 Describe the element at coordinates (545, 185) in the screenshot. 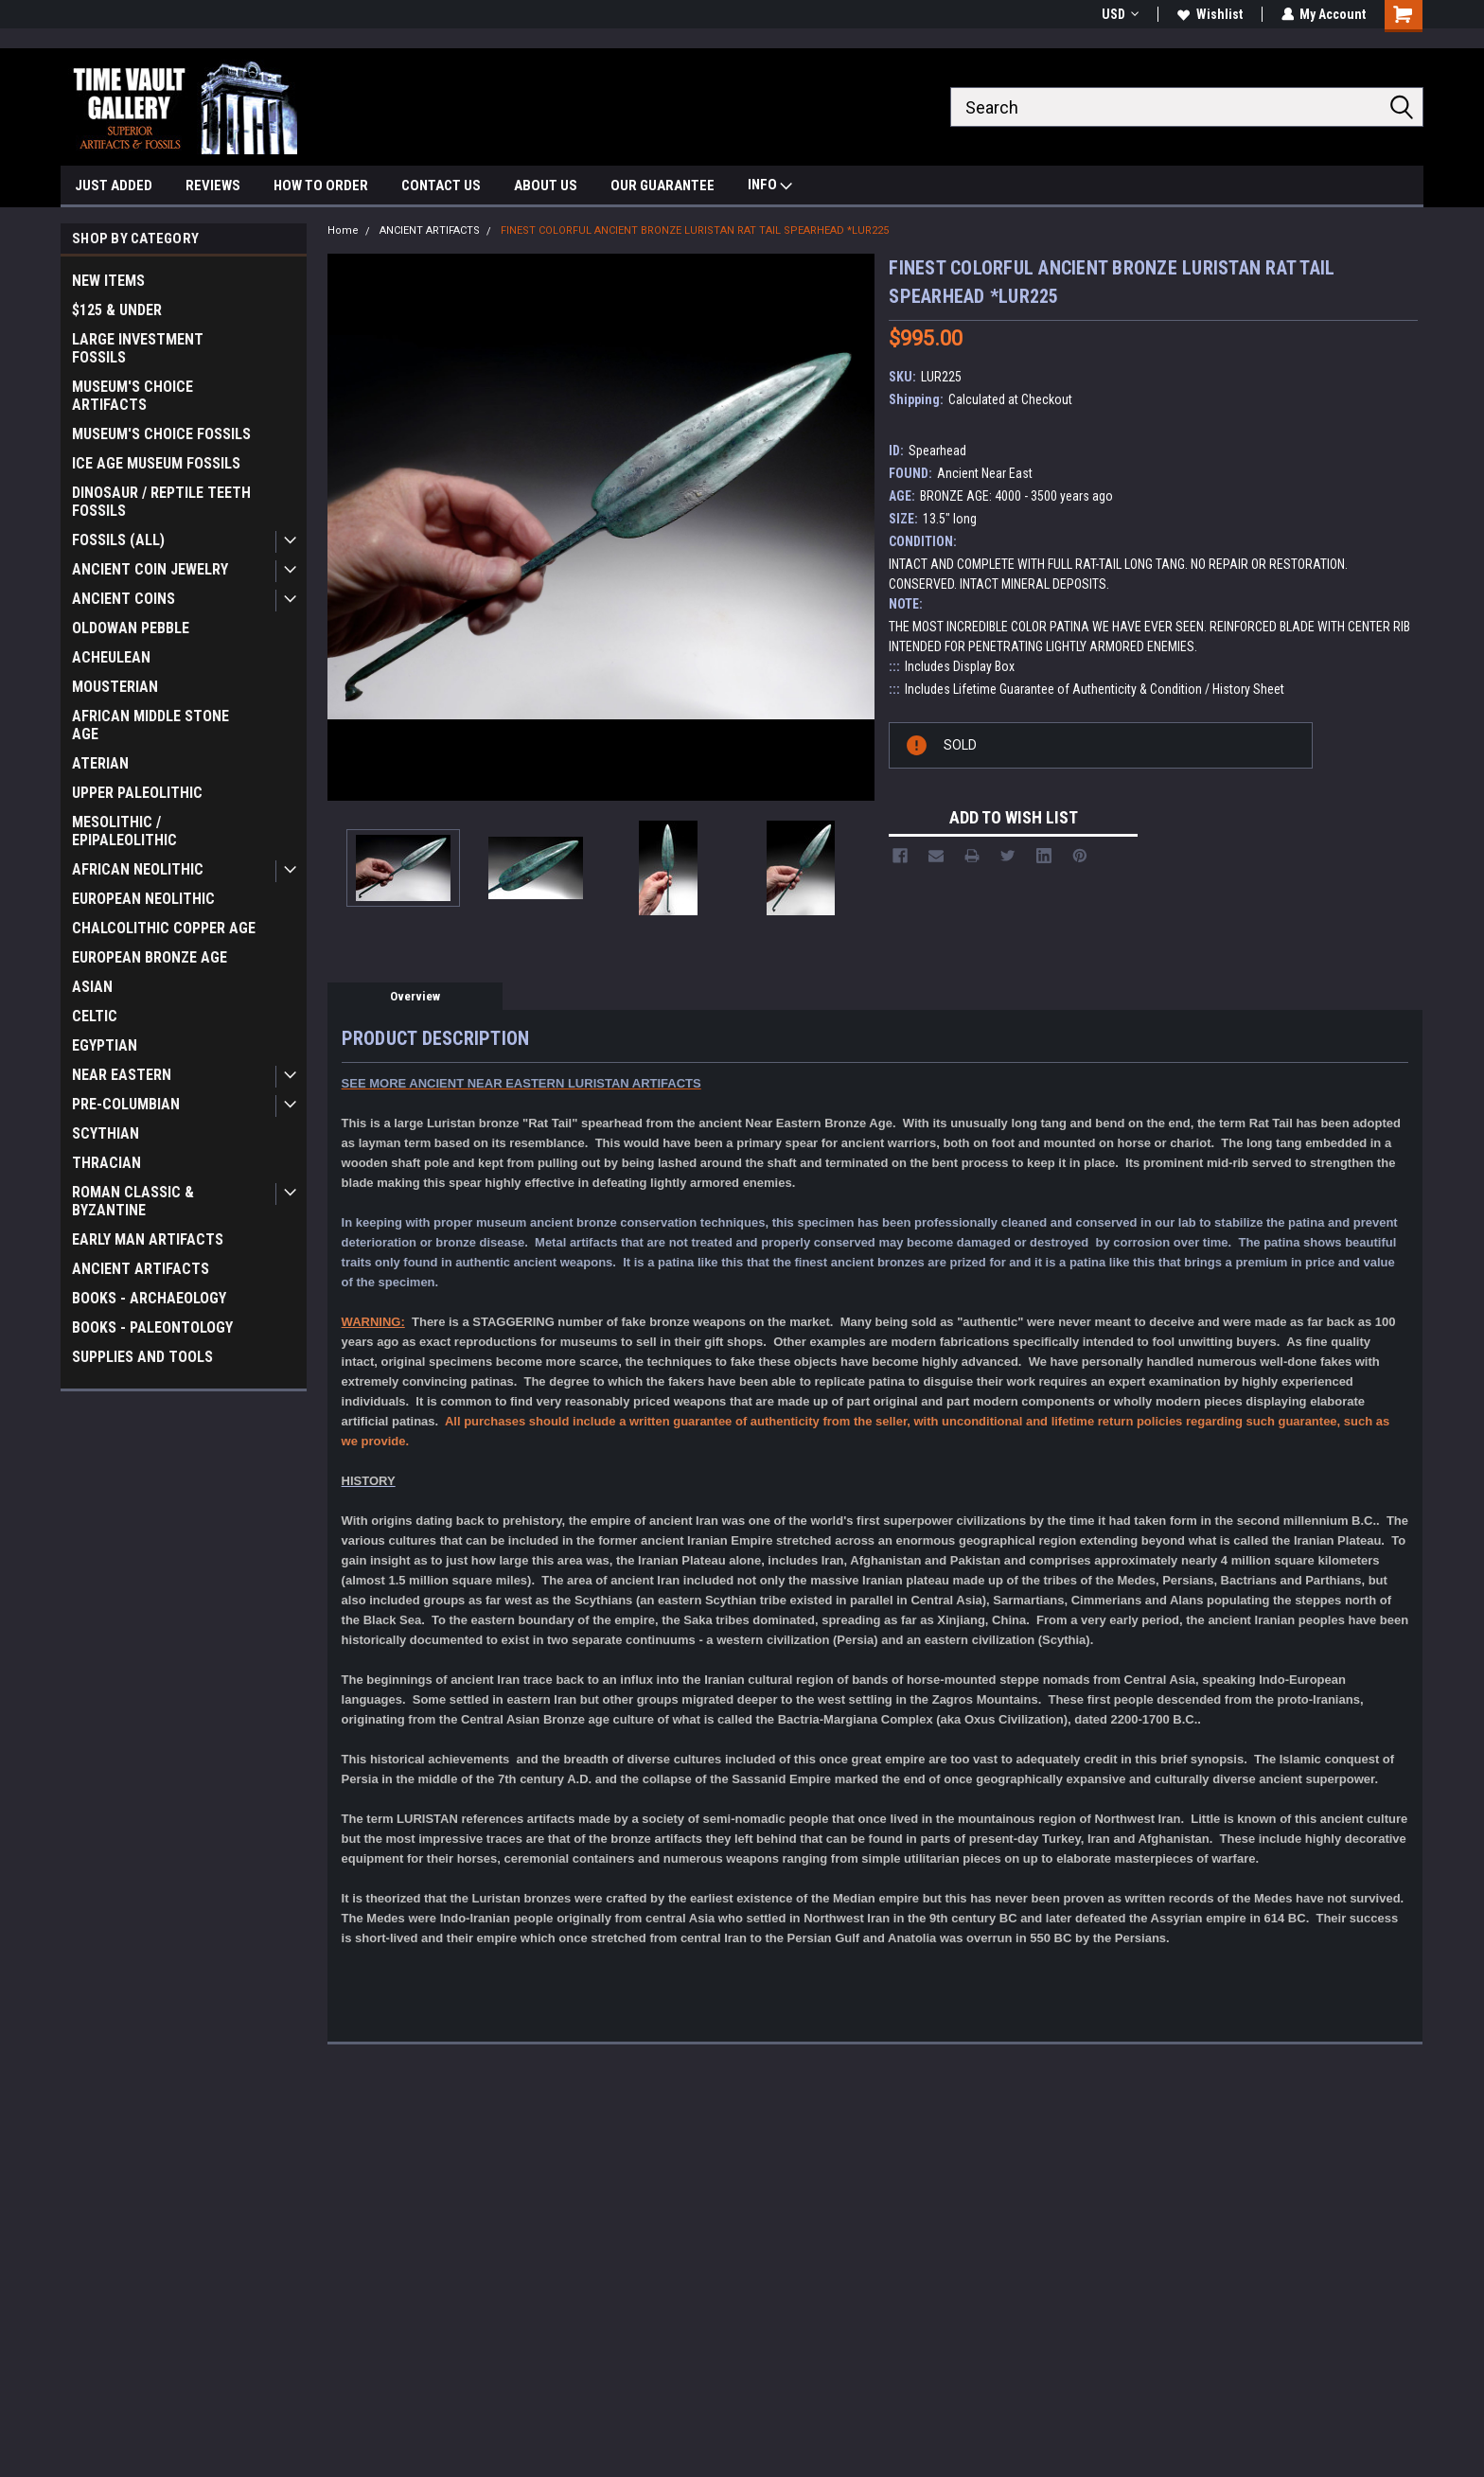

I see `ABOUT US` at that location.